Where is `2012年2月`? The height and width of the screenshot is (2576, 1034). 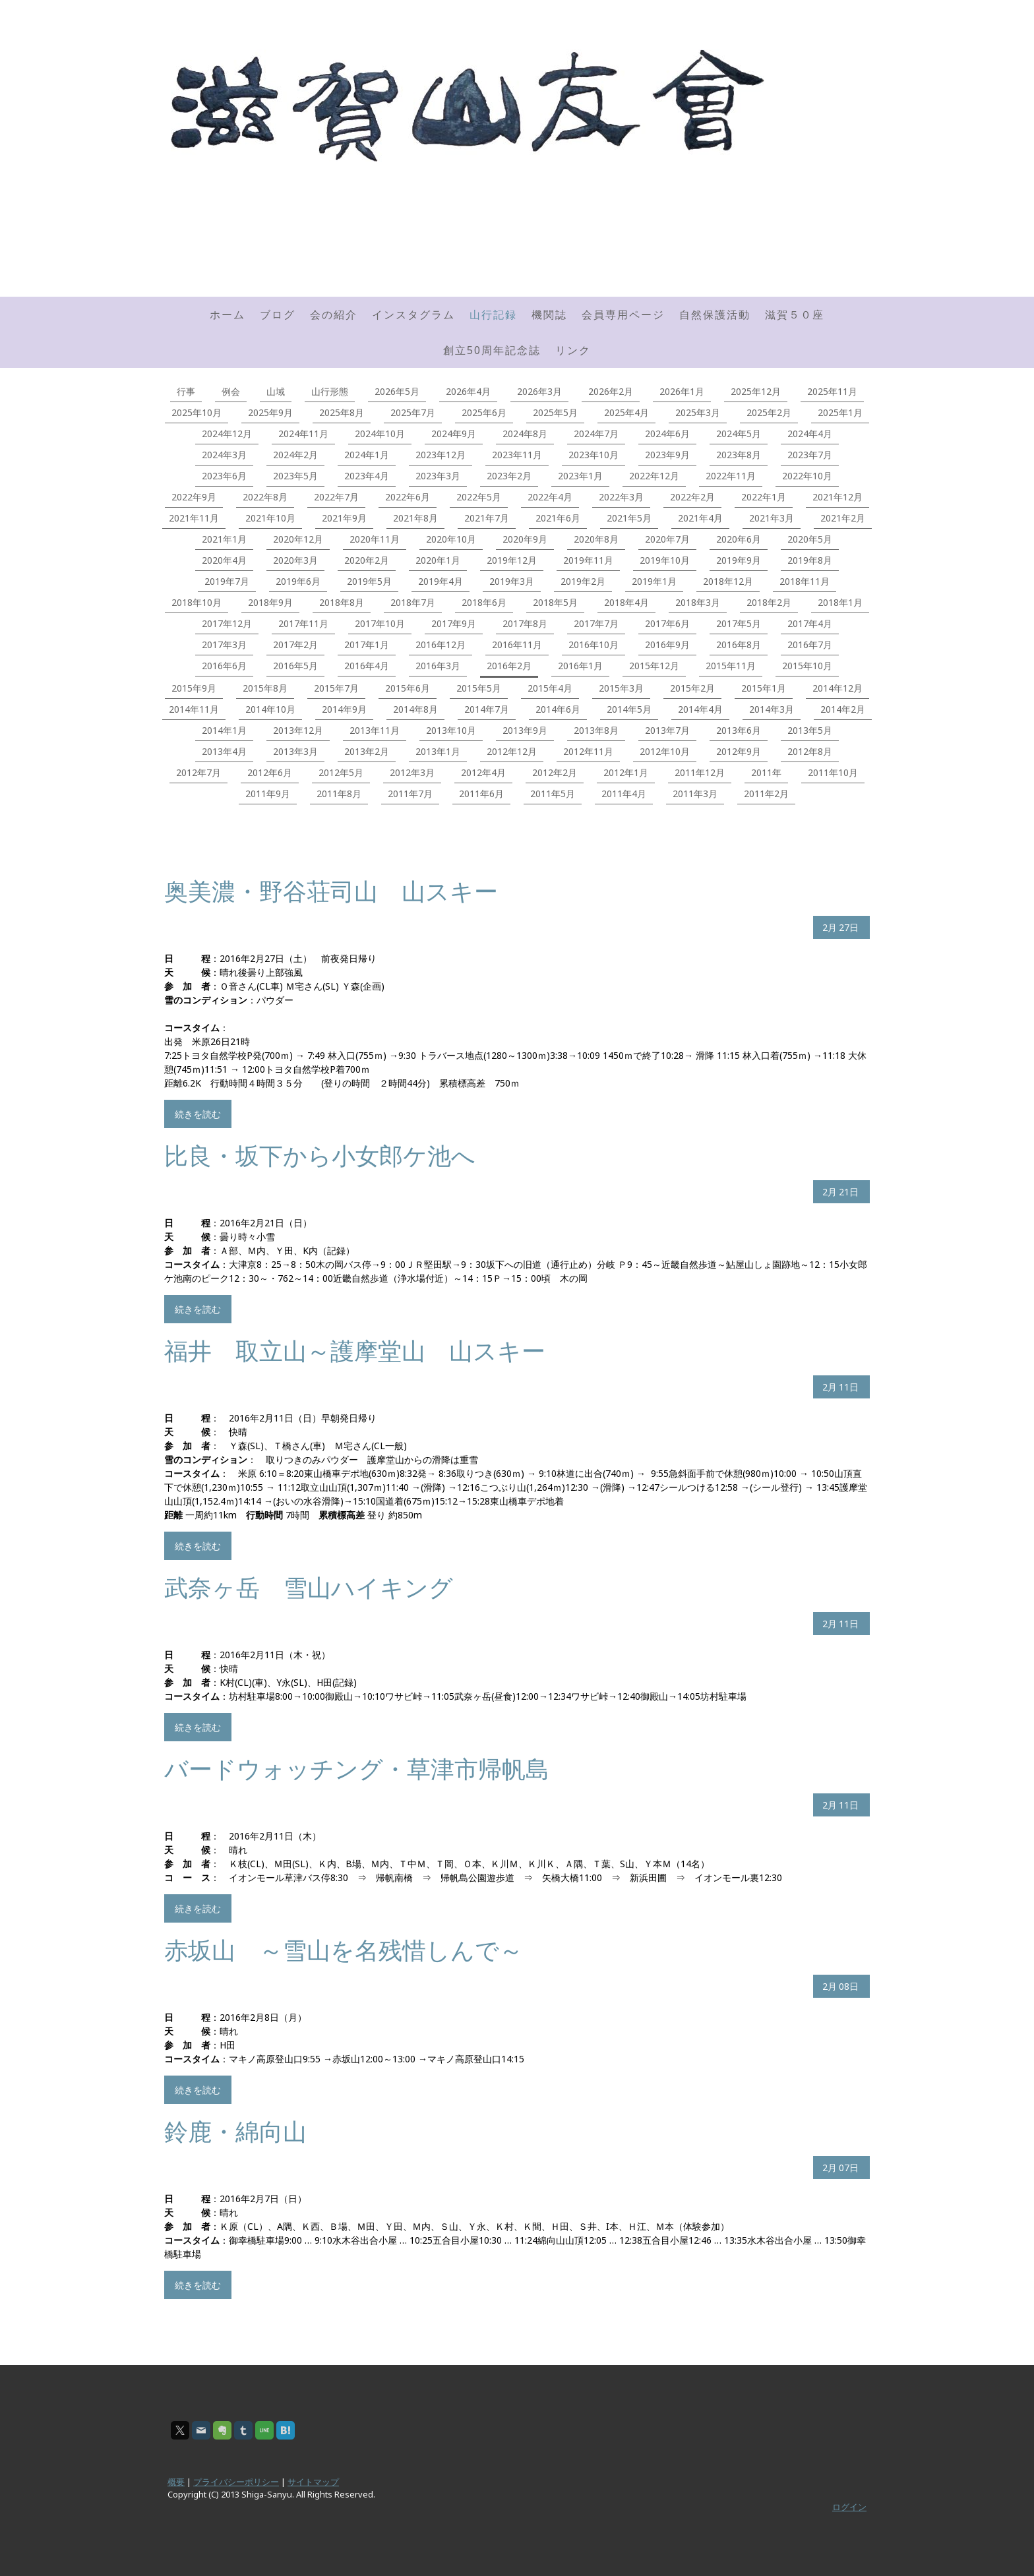 2012年2月 is located at coordinates (554, 772).